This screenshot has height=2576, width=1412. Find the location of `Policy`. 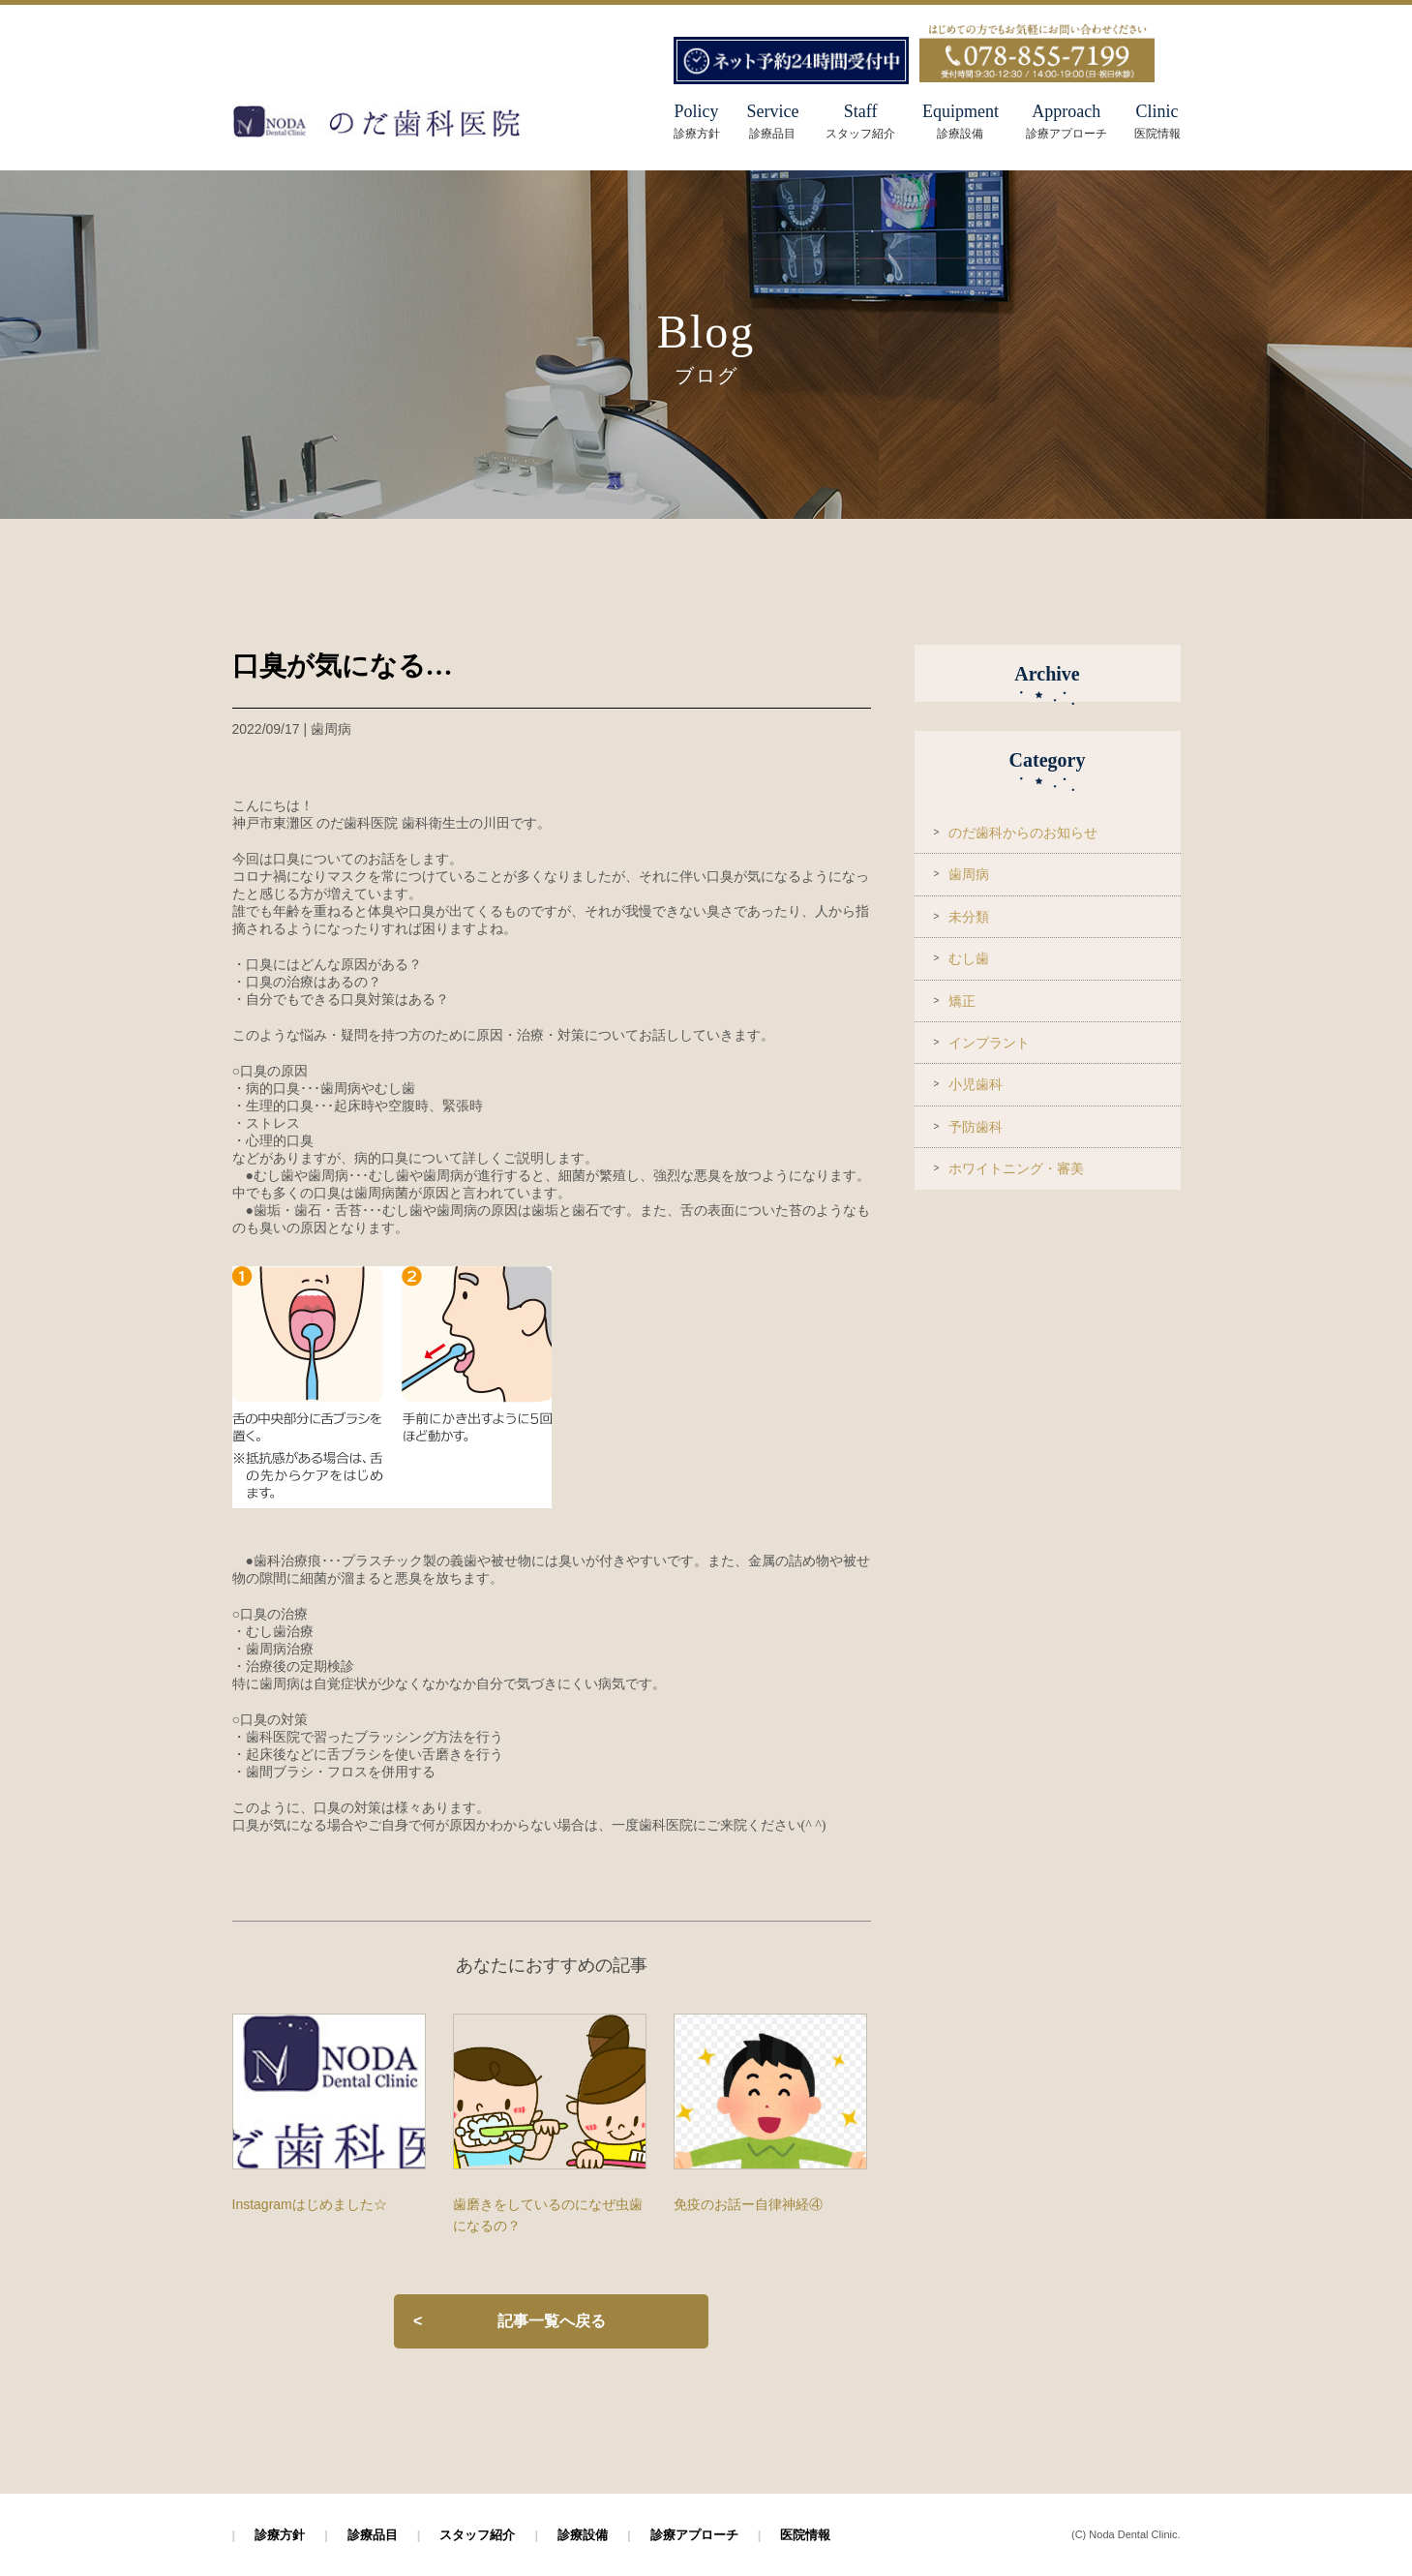

Policy is located at coordinates (697, 111).